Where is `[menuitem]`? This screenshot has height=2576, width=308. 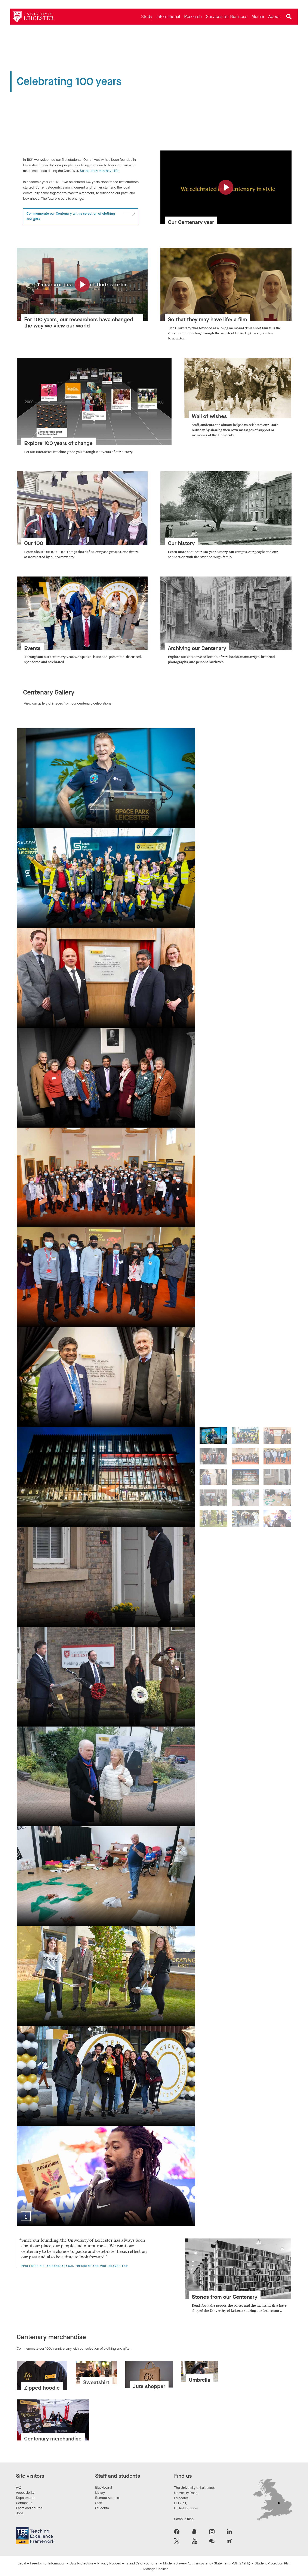
[menuitem] is located at coordinates (146, 17).